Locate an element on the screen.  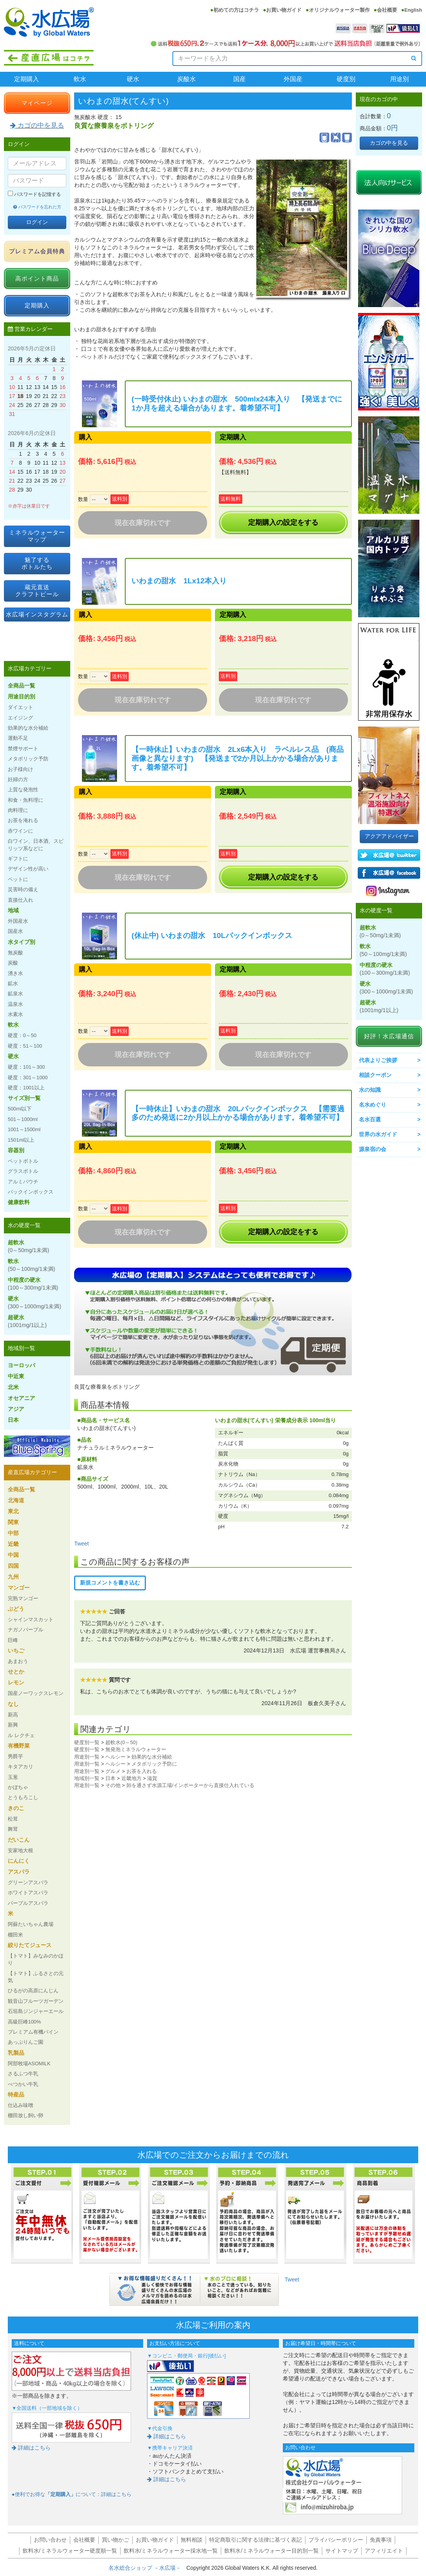
硬度：0～50 is located at coordinates (22, 1035).